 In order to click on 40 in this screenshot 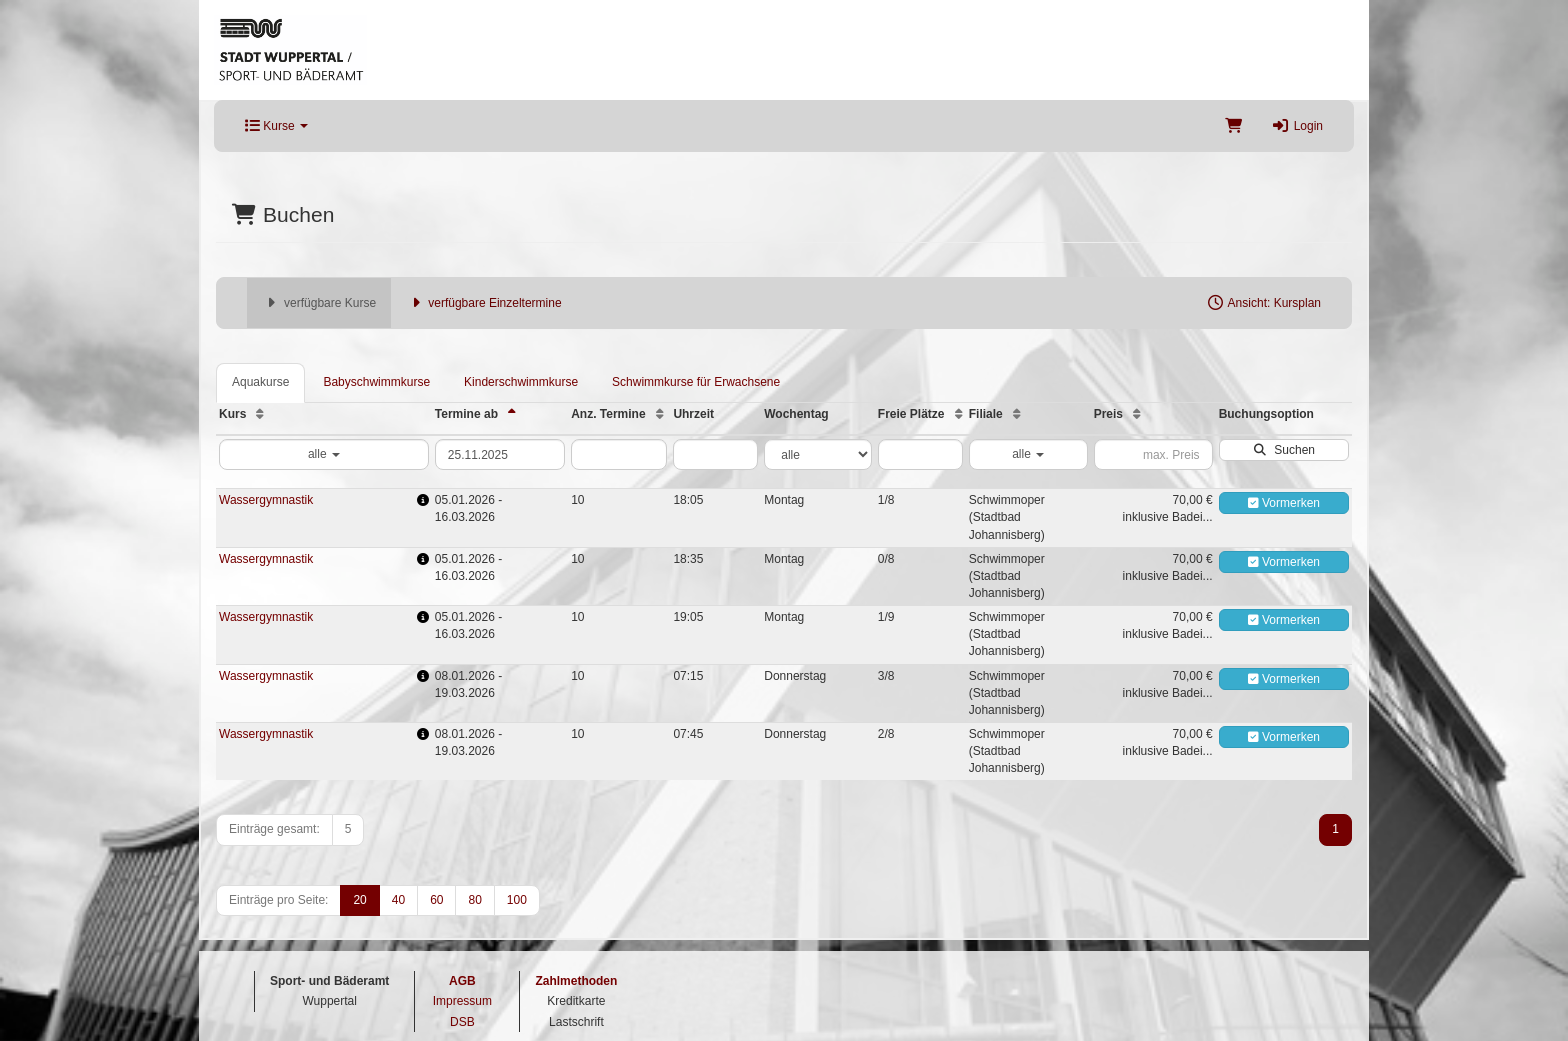, I will do `click(398, 900)`.